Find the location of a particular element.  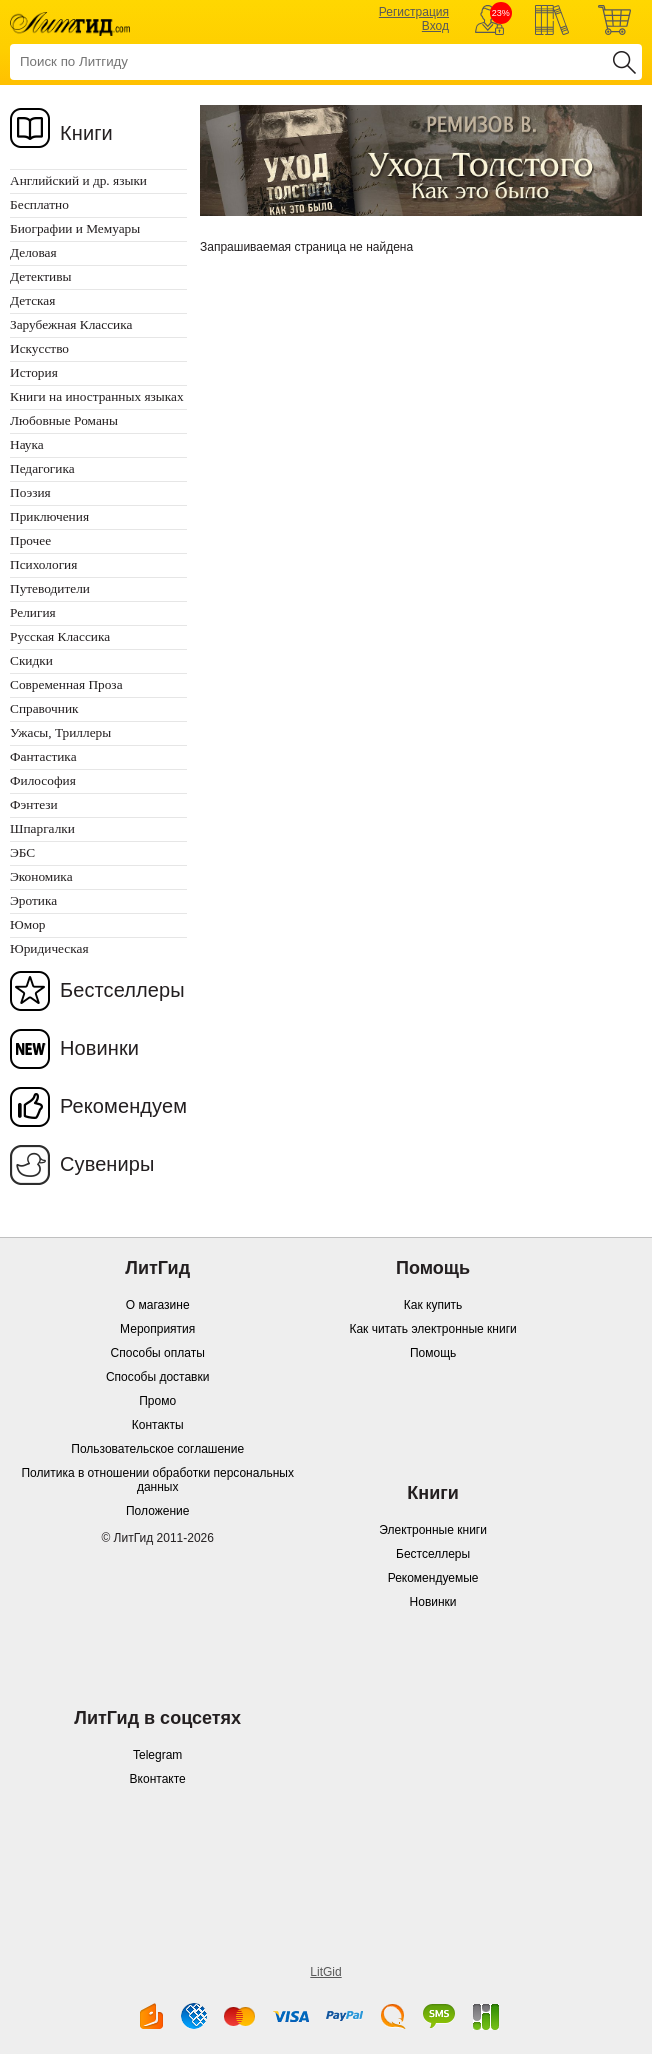

Регистрация is located at coordinates (414, 12).